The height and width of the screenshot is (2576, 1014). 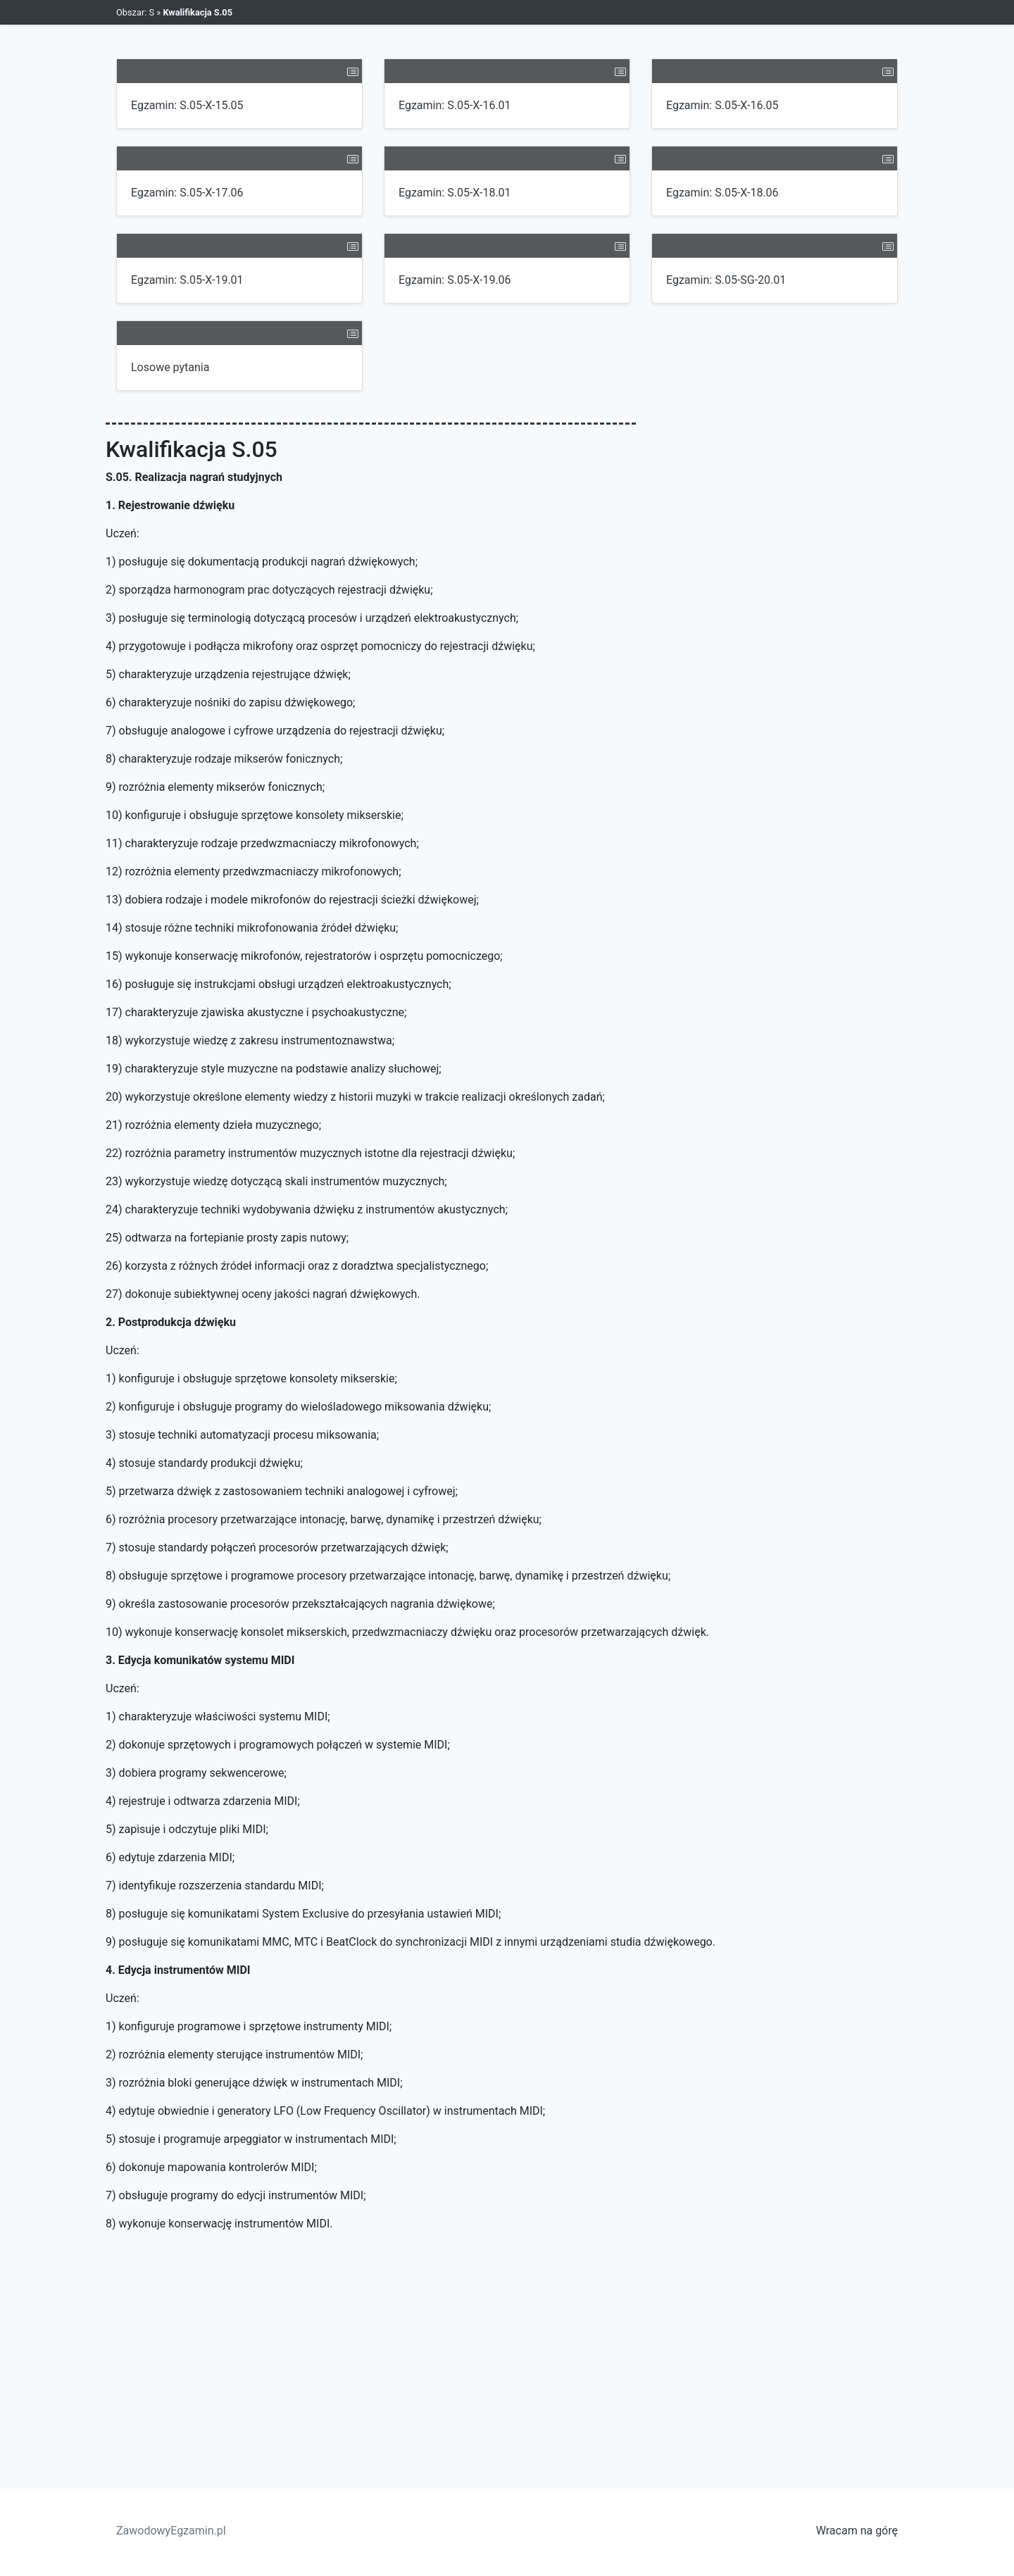 I want to click on Wracam na górę, so click(x=857, y=2530).